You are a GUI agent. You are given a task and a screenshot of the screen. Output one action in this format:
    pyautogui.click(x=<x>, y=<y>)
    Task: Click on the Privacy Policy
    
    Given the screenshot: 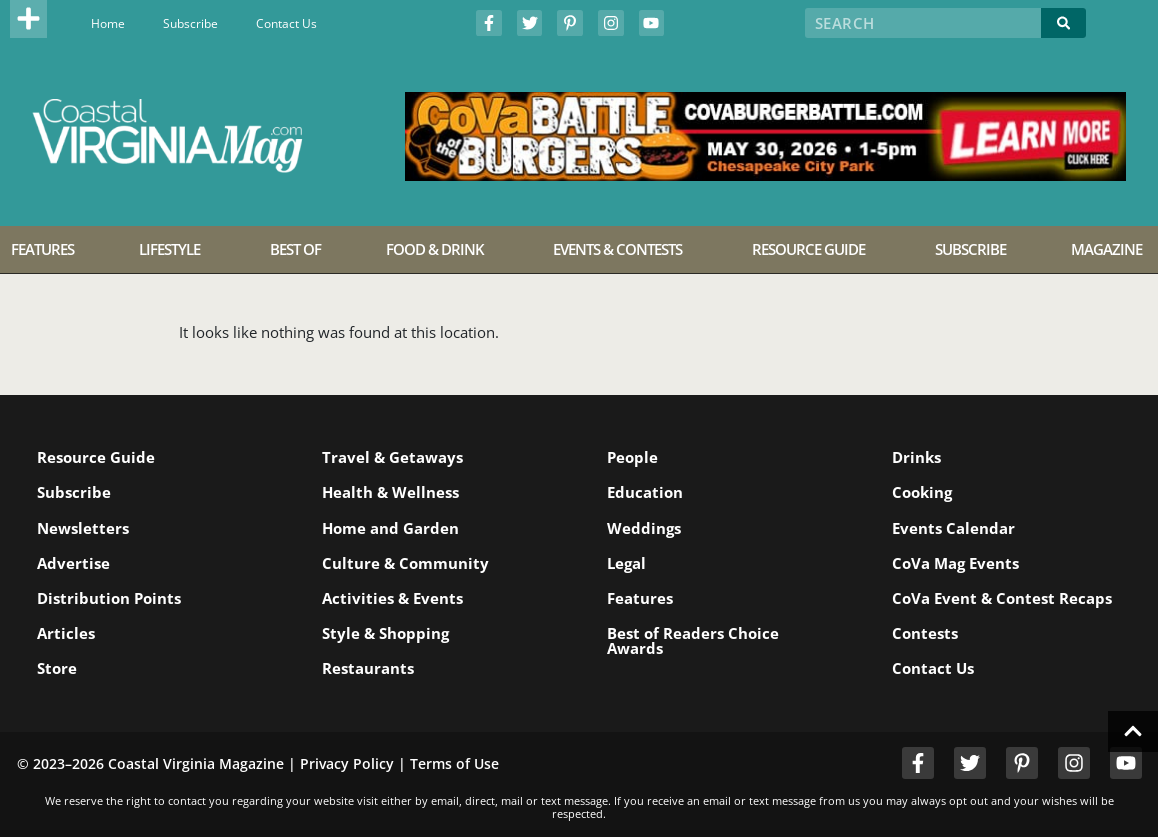 What is the action you would take?
    pyautogui.click(x=347, y=763)
    